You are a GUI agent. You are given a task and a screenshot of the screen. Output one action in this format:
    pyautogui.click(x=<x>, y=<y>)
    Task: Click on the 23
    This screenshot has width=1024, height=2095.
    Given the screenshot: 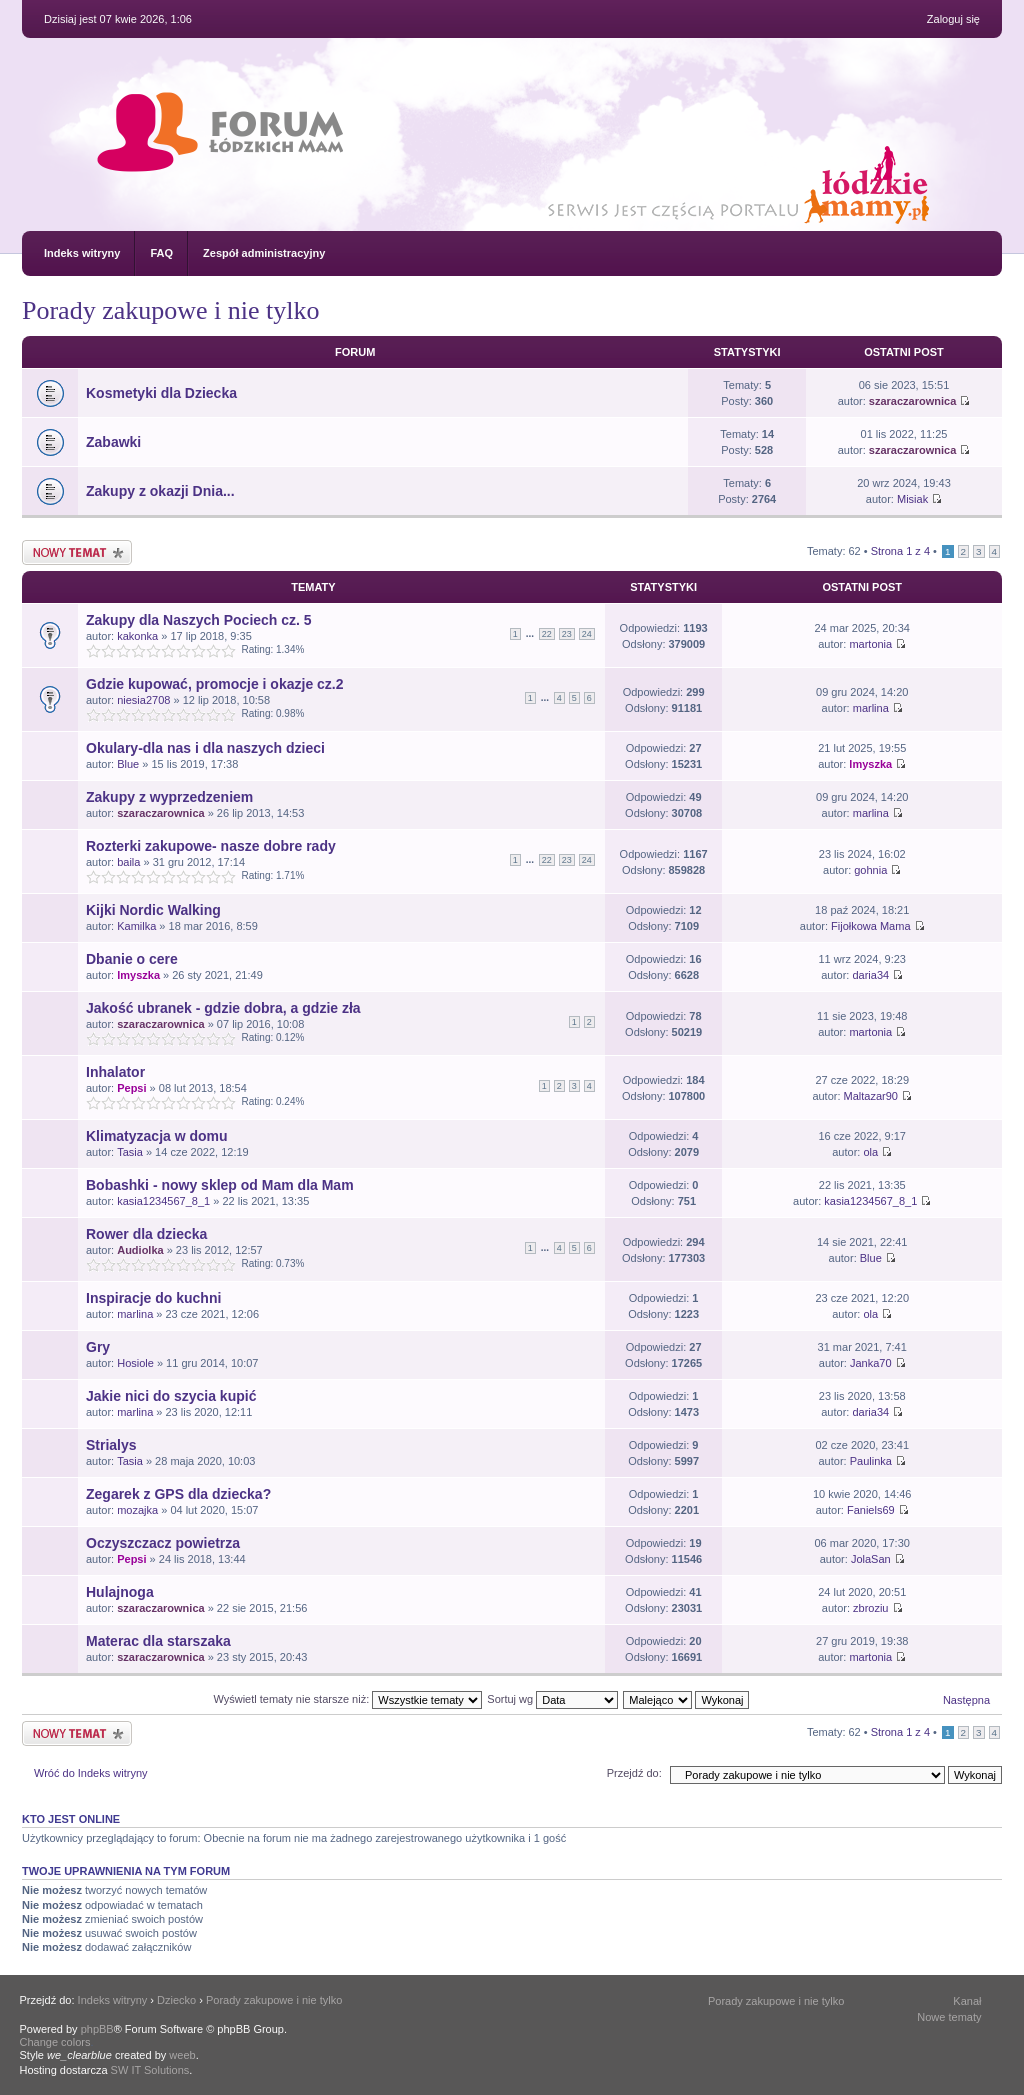 What is the action you would take?
    pyautogui.click(x=567, y=634)
    